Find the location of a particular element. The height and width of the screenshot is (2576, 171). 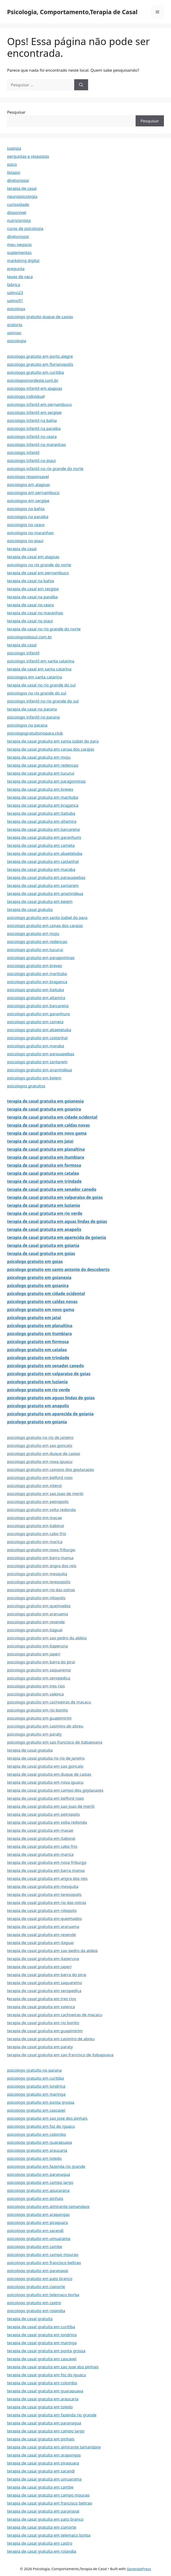

terapia de casal gratuita em abaetetuba is located at coordinates (44, 853).